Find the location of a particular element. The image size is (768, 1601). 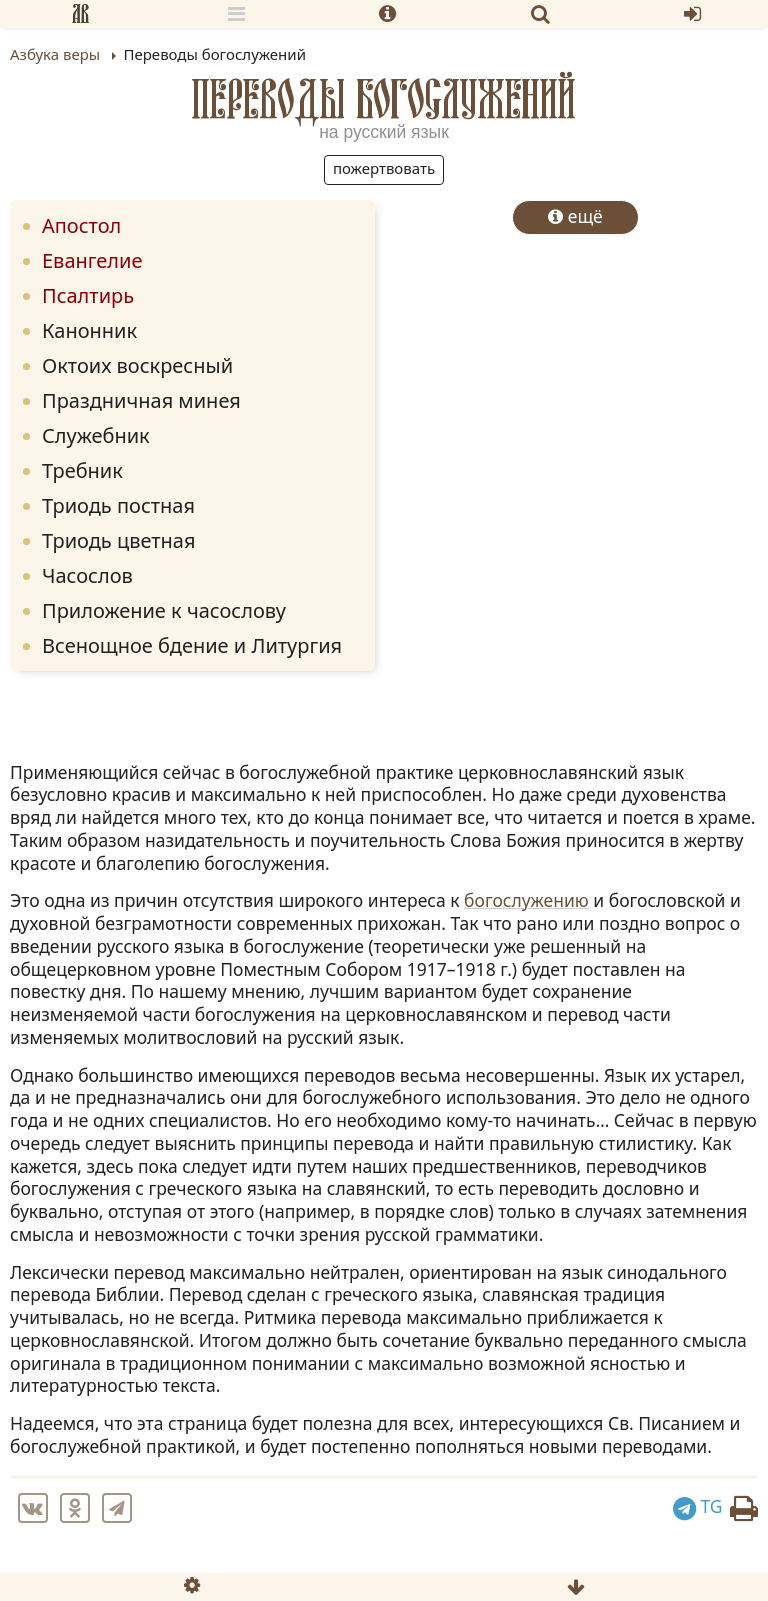

Праздничная минея is located at coordinates (141, 400).